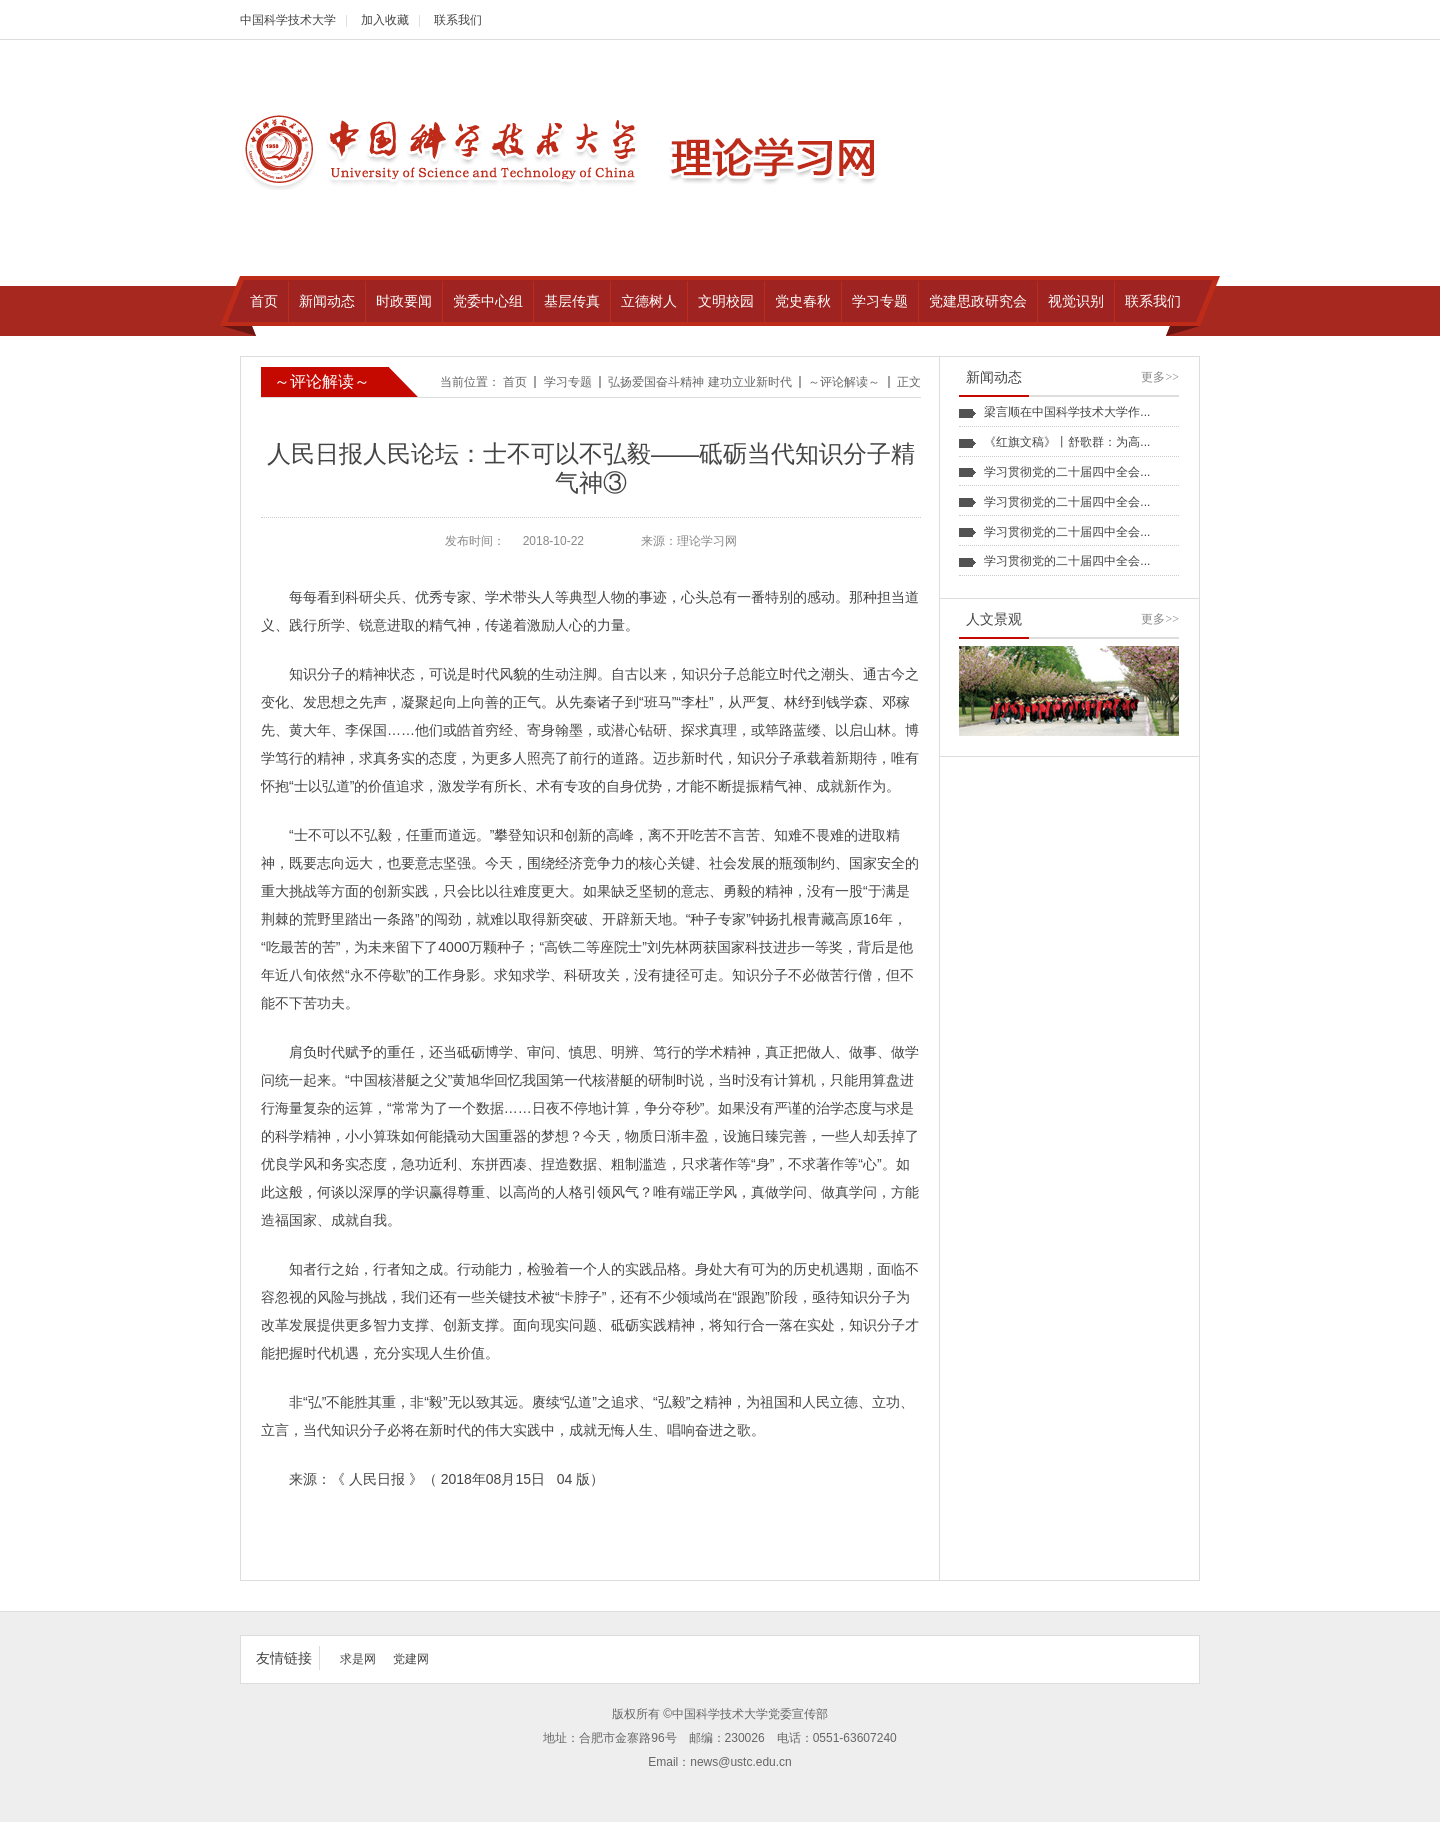 This screenshot has width=1440, height=1822. I want to click on 梁言顺在中国科学技术大学作..., so click(1067, 412).